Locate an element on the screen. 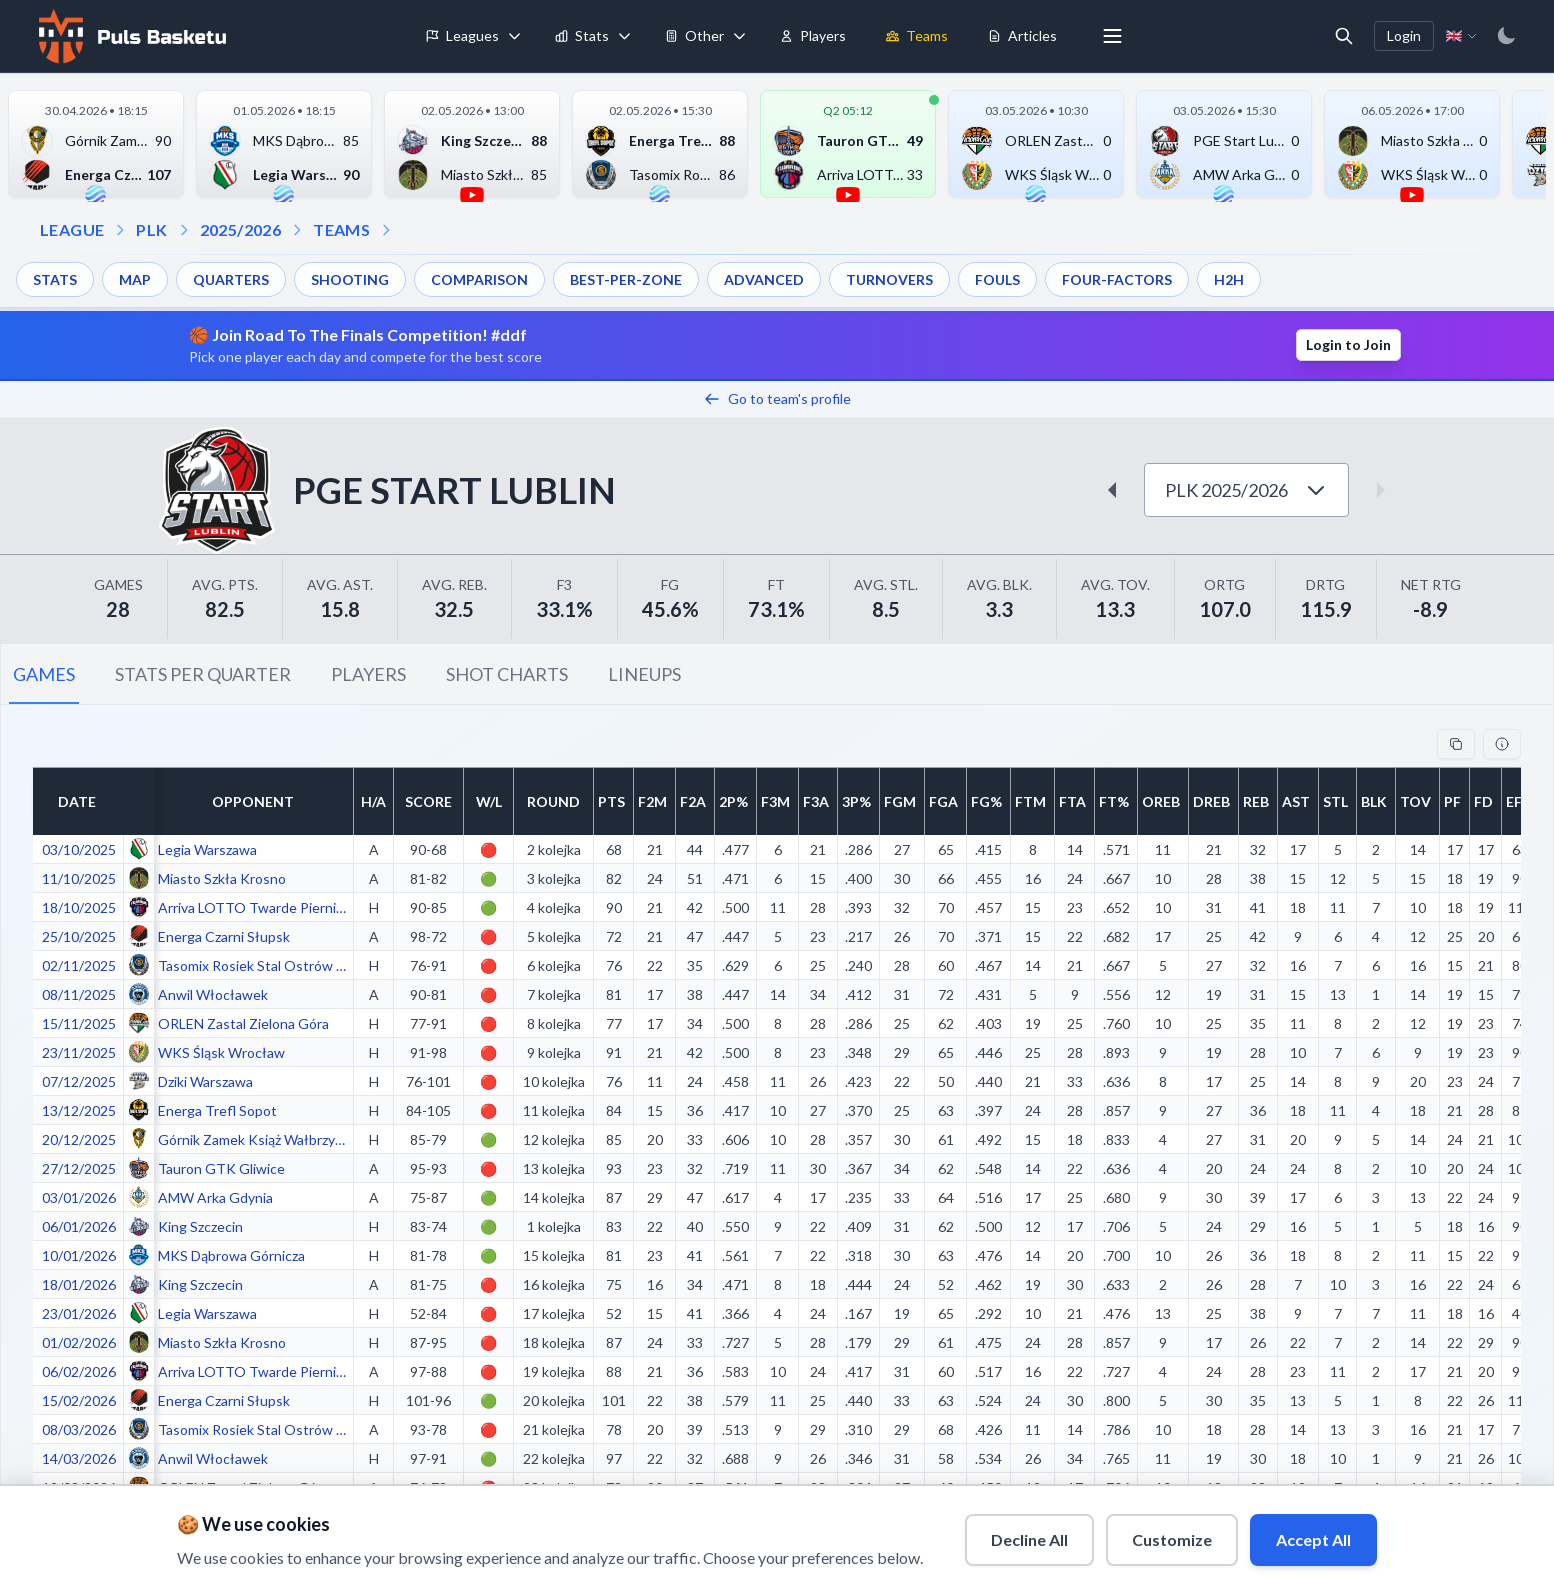  15/11/2025 is located at coordinates (79, 1023).